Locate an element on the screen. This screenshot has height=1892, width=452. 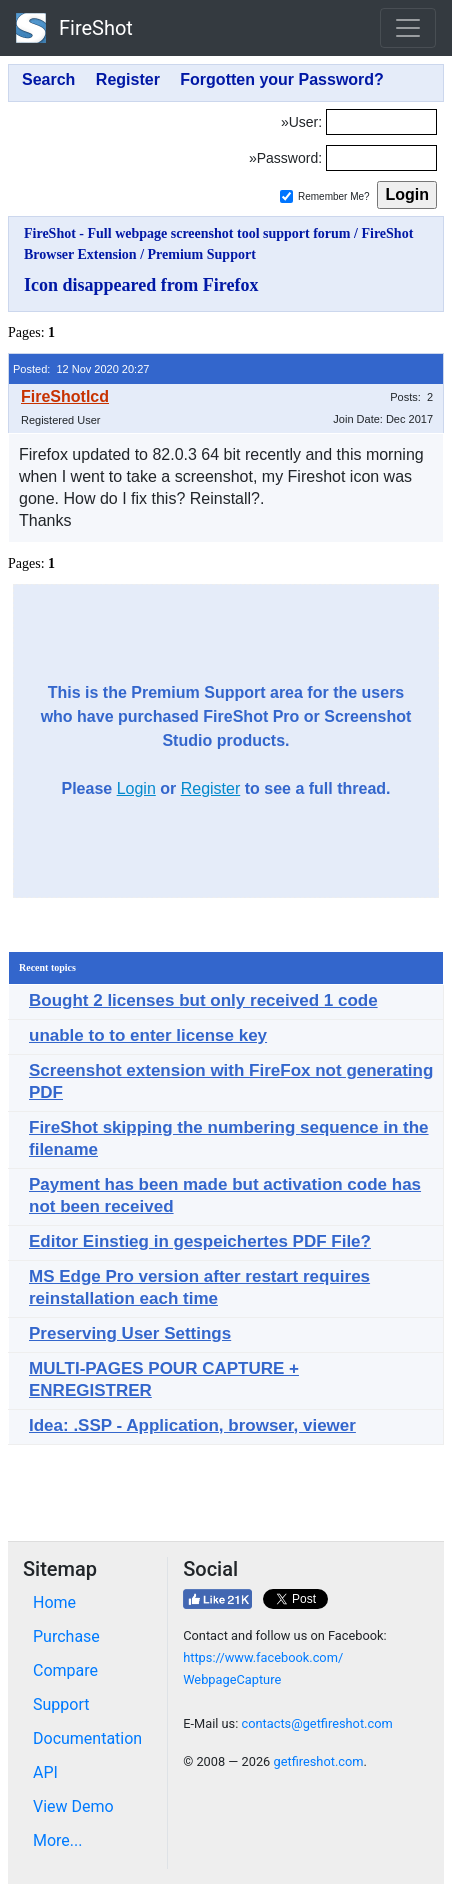
Premium Support is located at coordinates (202, 254).